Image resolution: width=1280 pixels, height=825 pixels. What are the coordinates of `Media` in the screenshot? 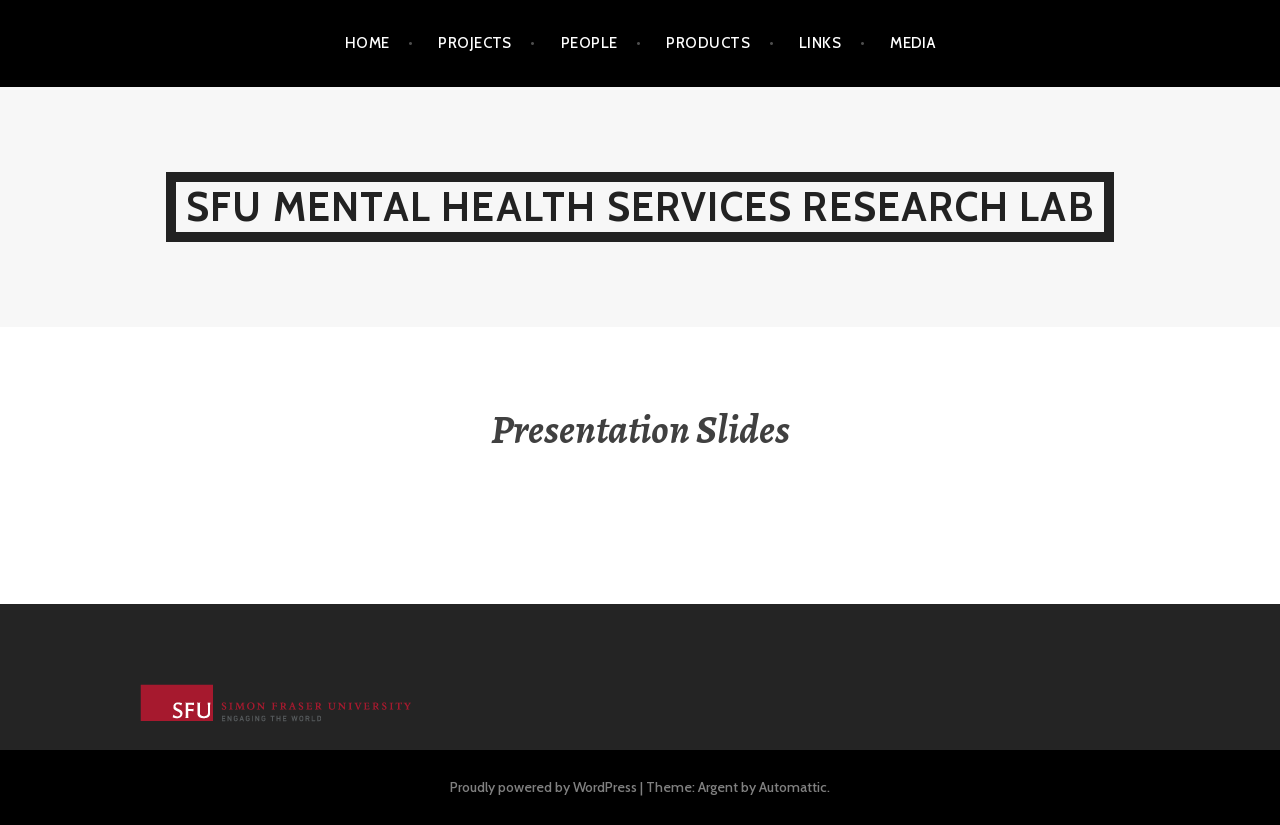 It's located at (912, 43).